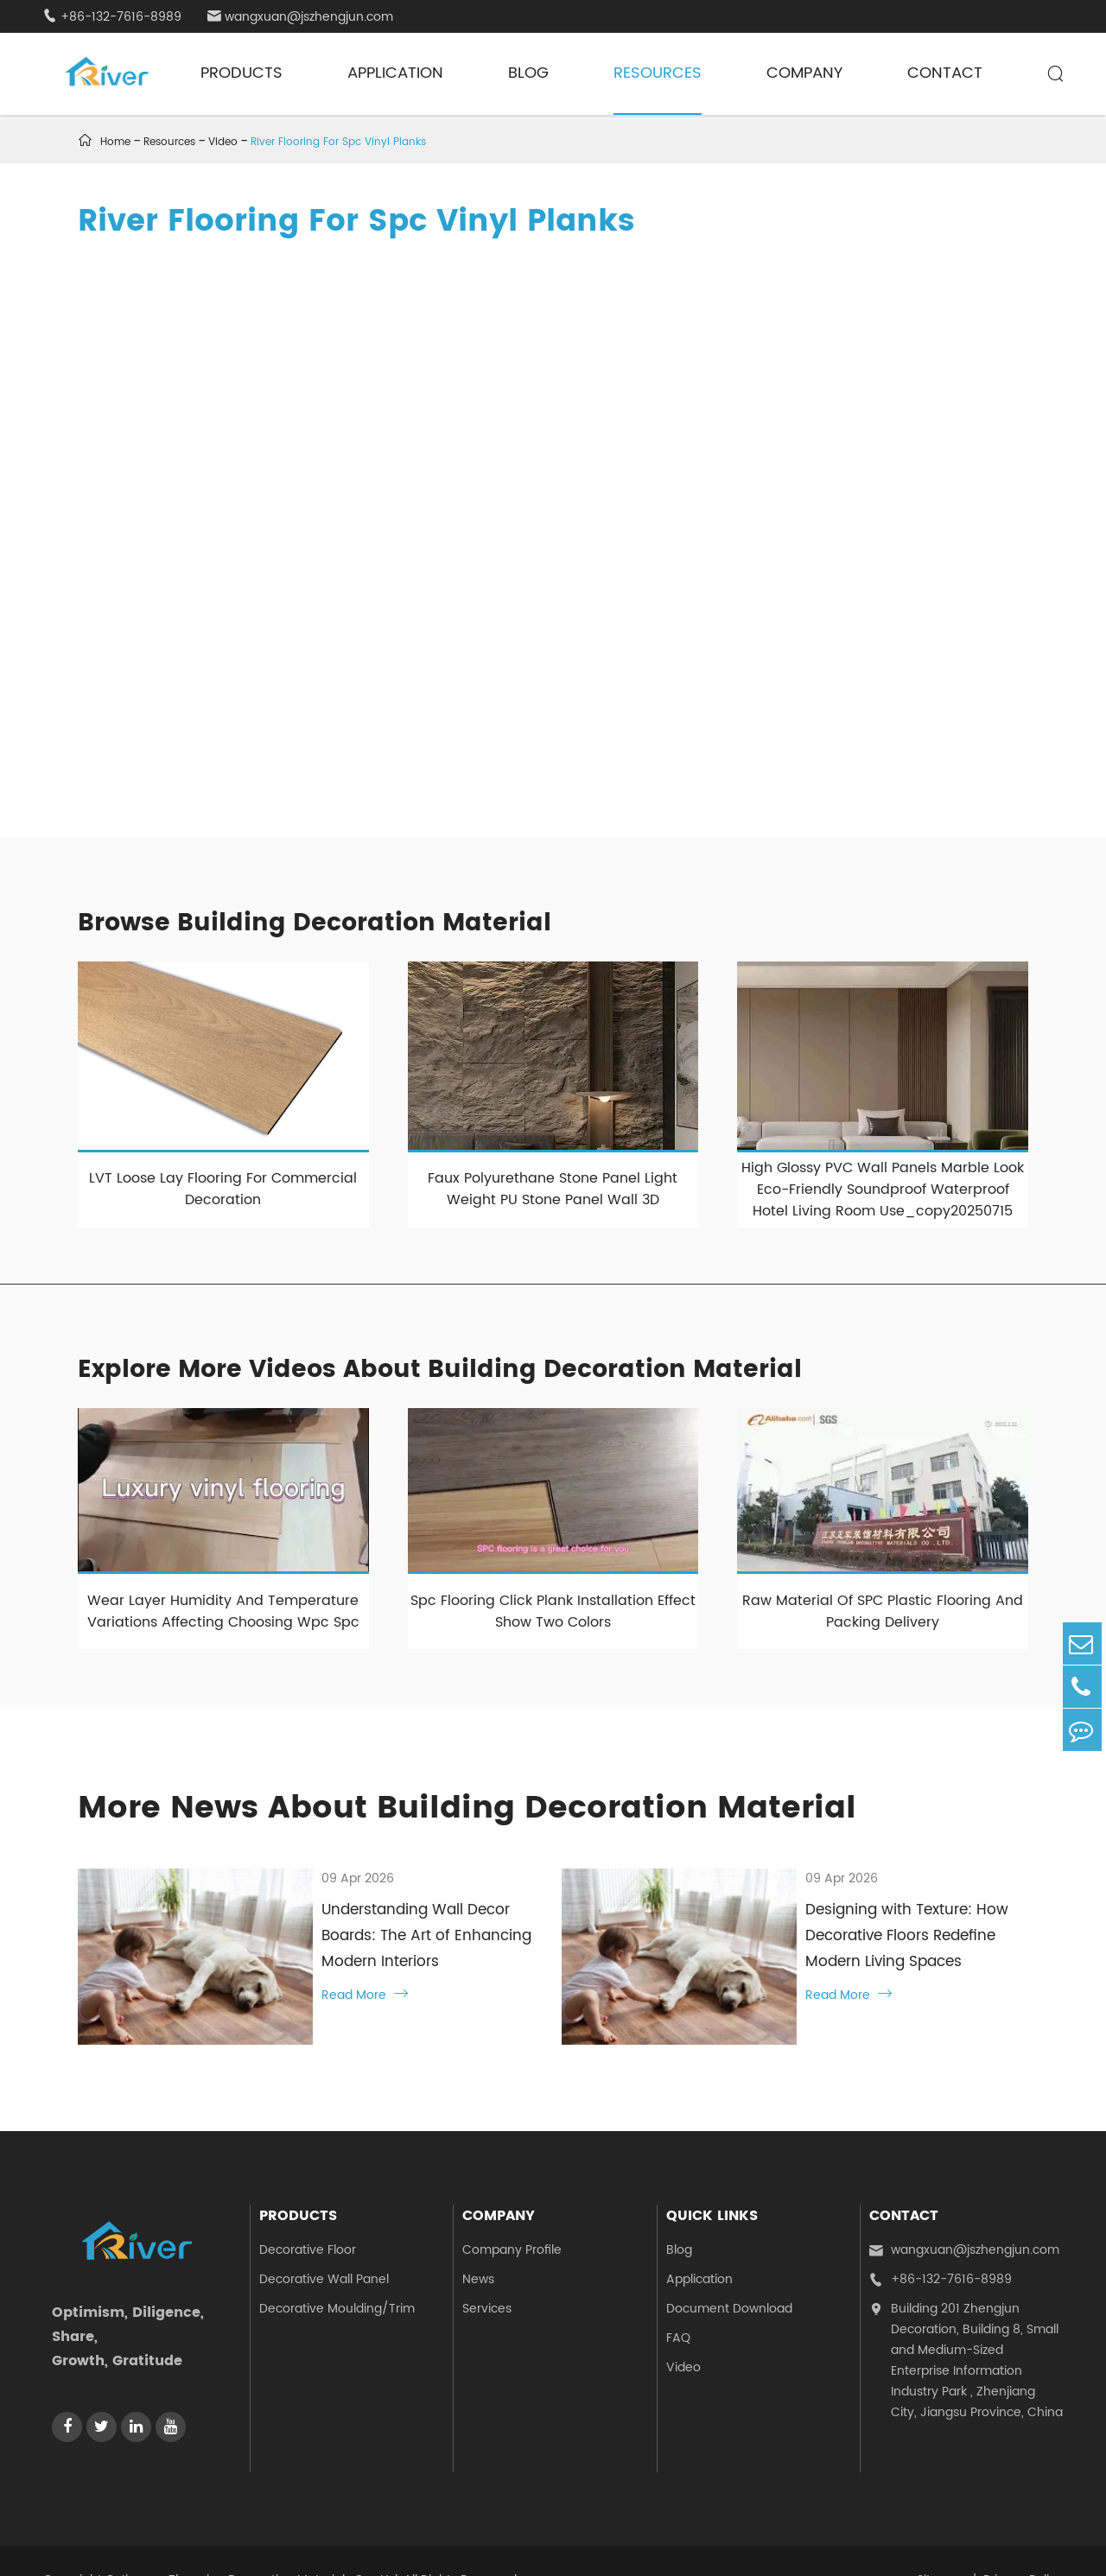  What do you see at coordinates (1023, 2542) in the screenshot?
I see `Privacy Policy` at bounding box center [1023, 2542].